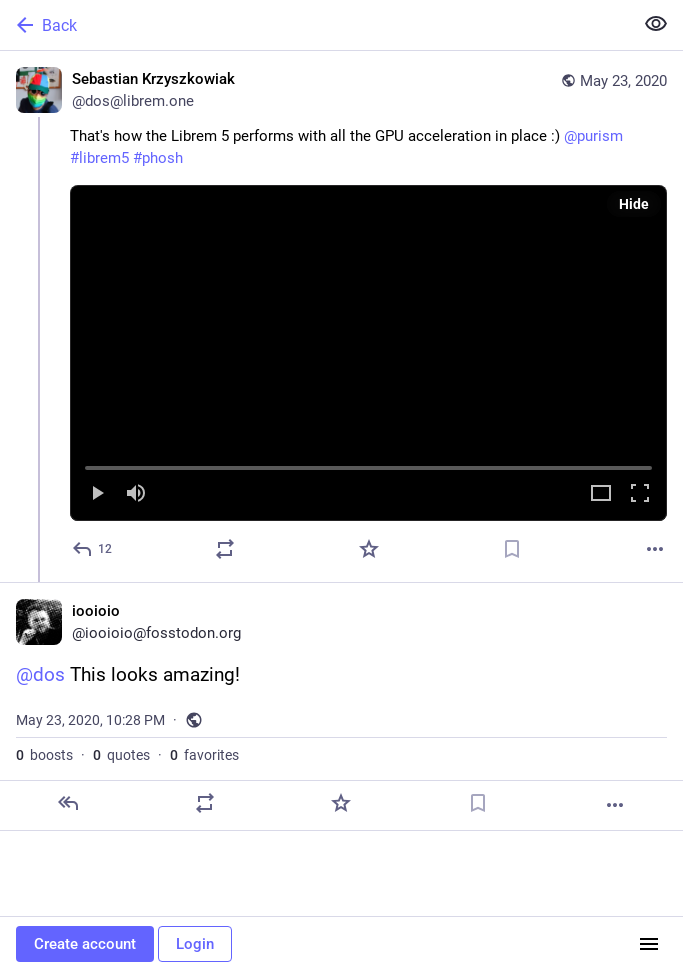 The image size is (683, 971). Describe the element at coordinates (341, 706) in the screenshot. I see `[iooioio, @dos This looks amazing!, May 23, 10:28 PM, iooioio]` at that location.